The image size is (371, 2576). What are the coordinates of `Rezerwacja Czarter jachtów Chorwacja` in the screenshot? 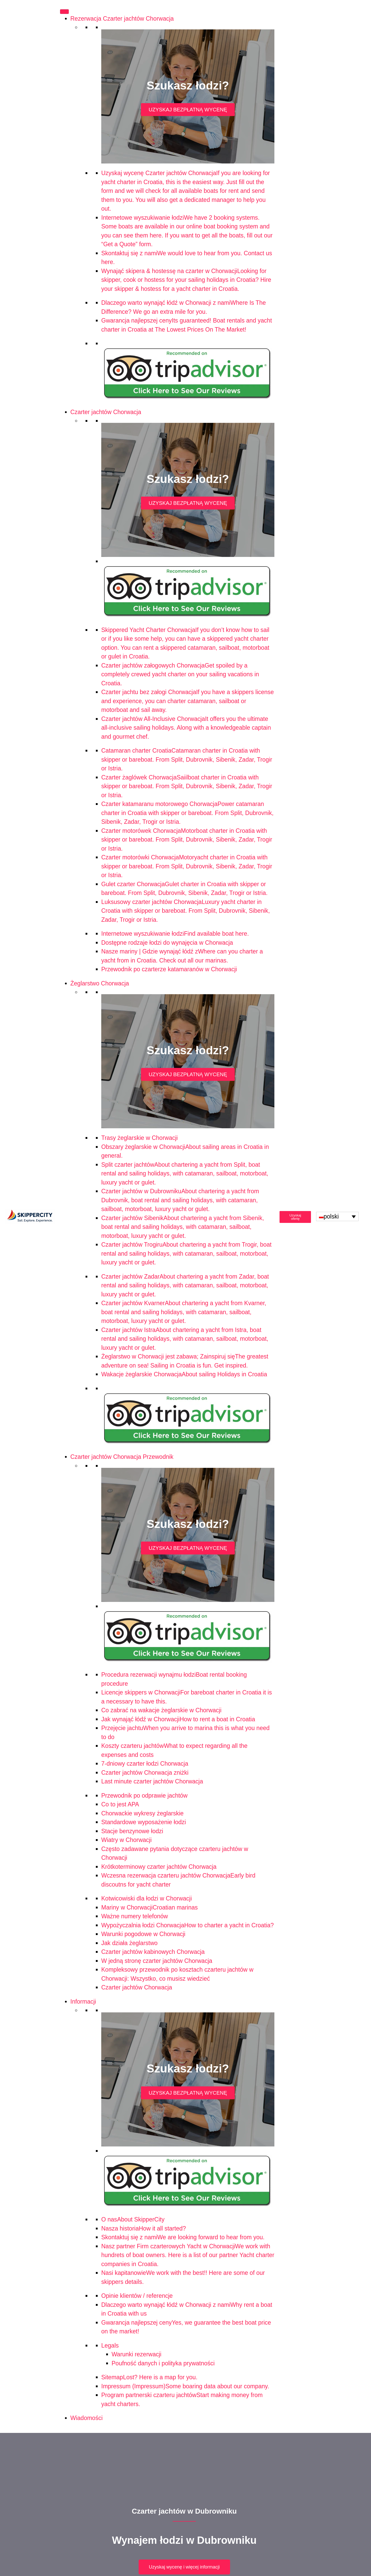 It's located at (122, 18).